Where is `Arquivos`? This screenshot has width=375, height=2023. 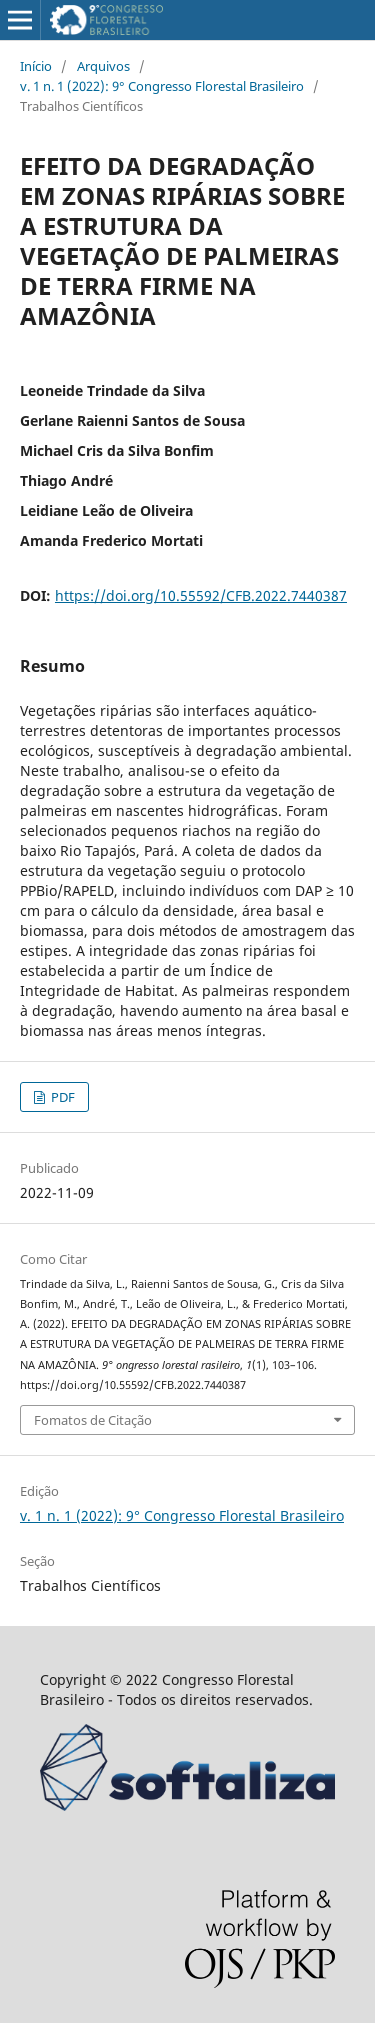
Arquivos is located at coordinates (103, 66).